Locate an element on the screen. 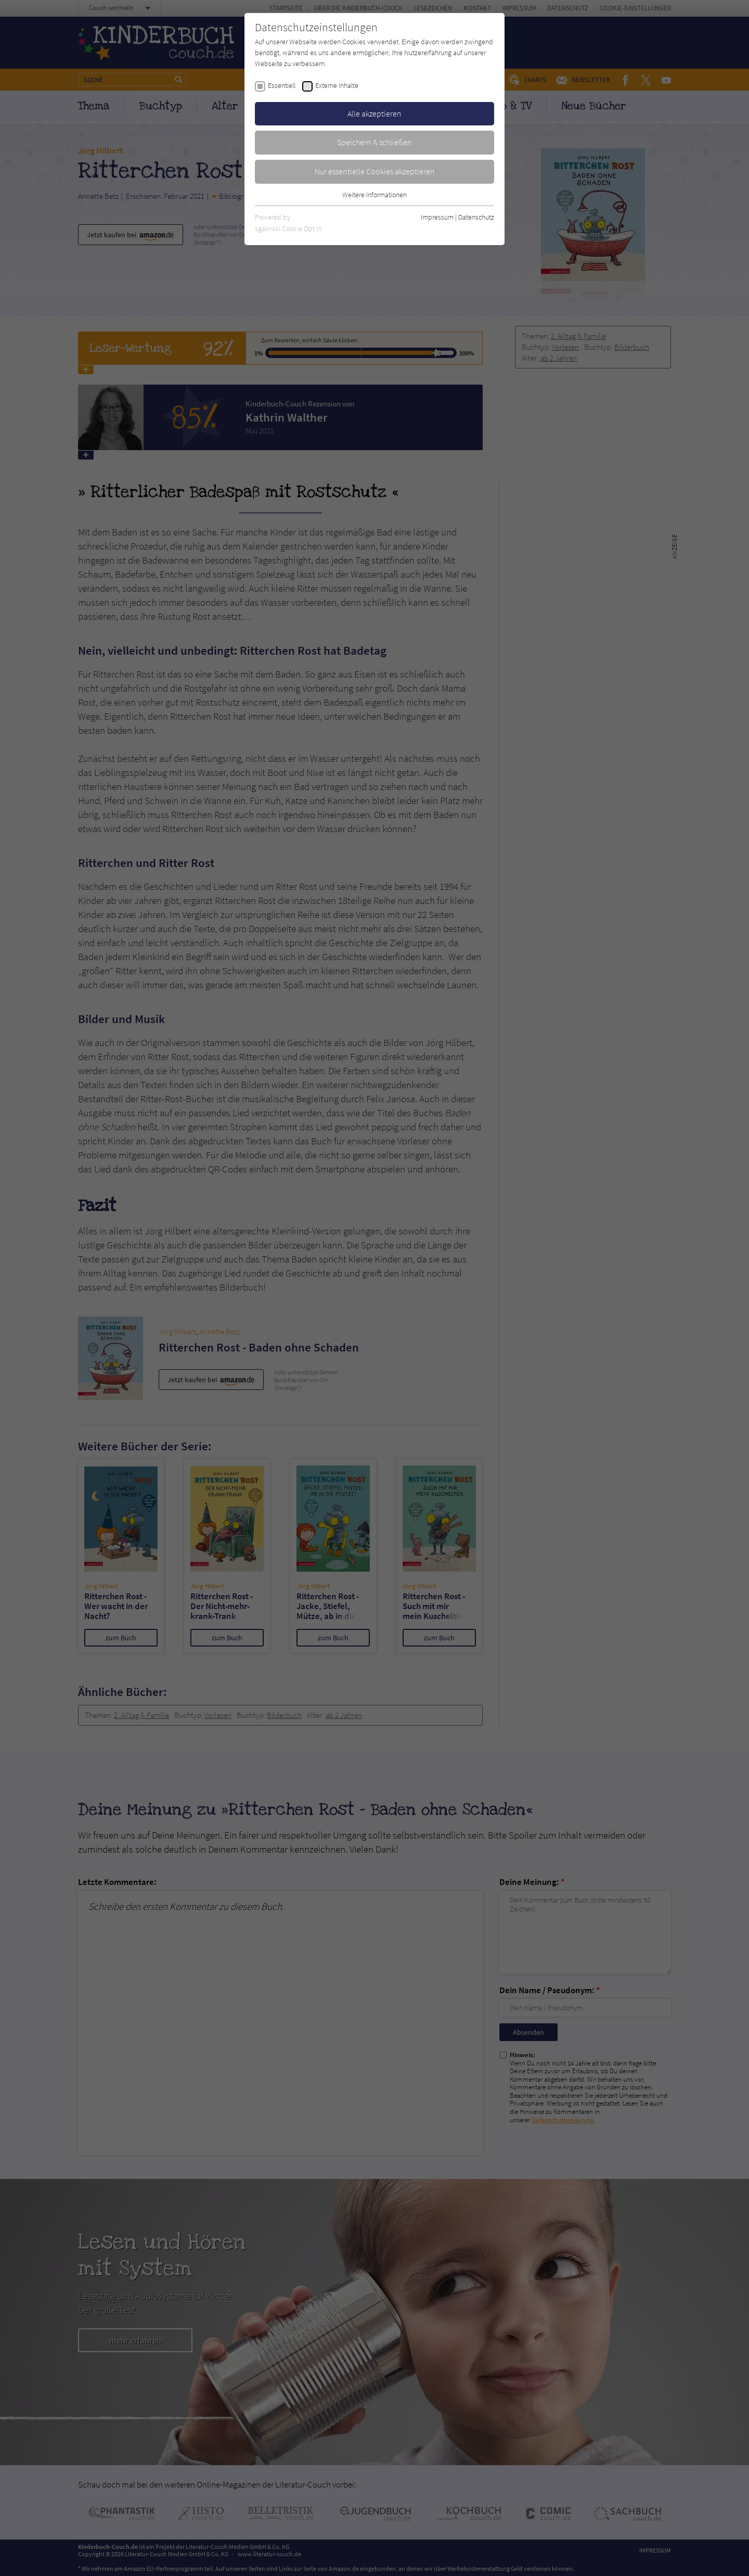 The width and height of the screenshot is (749, 2576). Datenschutz is located at coordinates (476, 217).